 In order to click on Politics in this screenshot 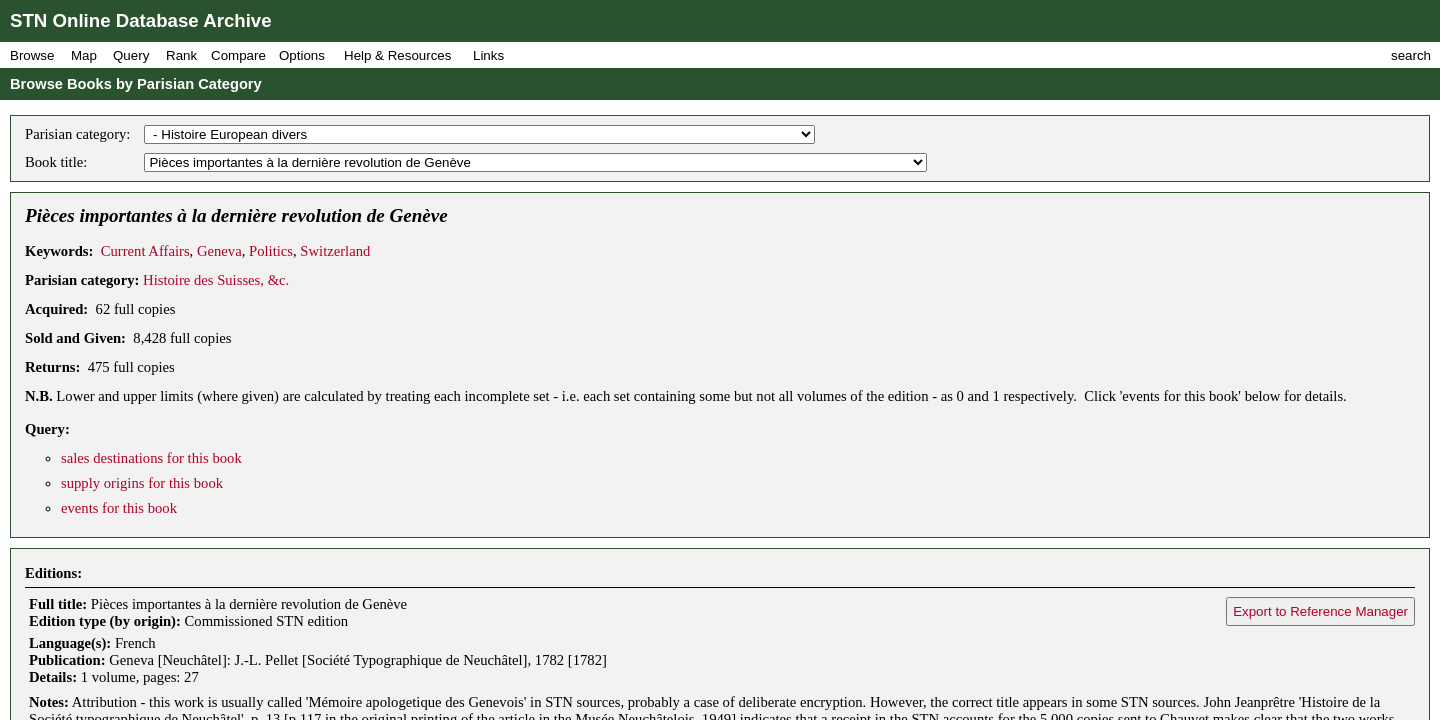, I will do `click(271, 251)`.